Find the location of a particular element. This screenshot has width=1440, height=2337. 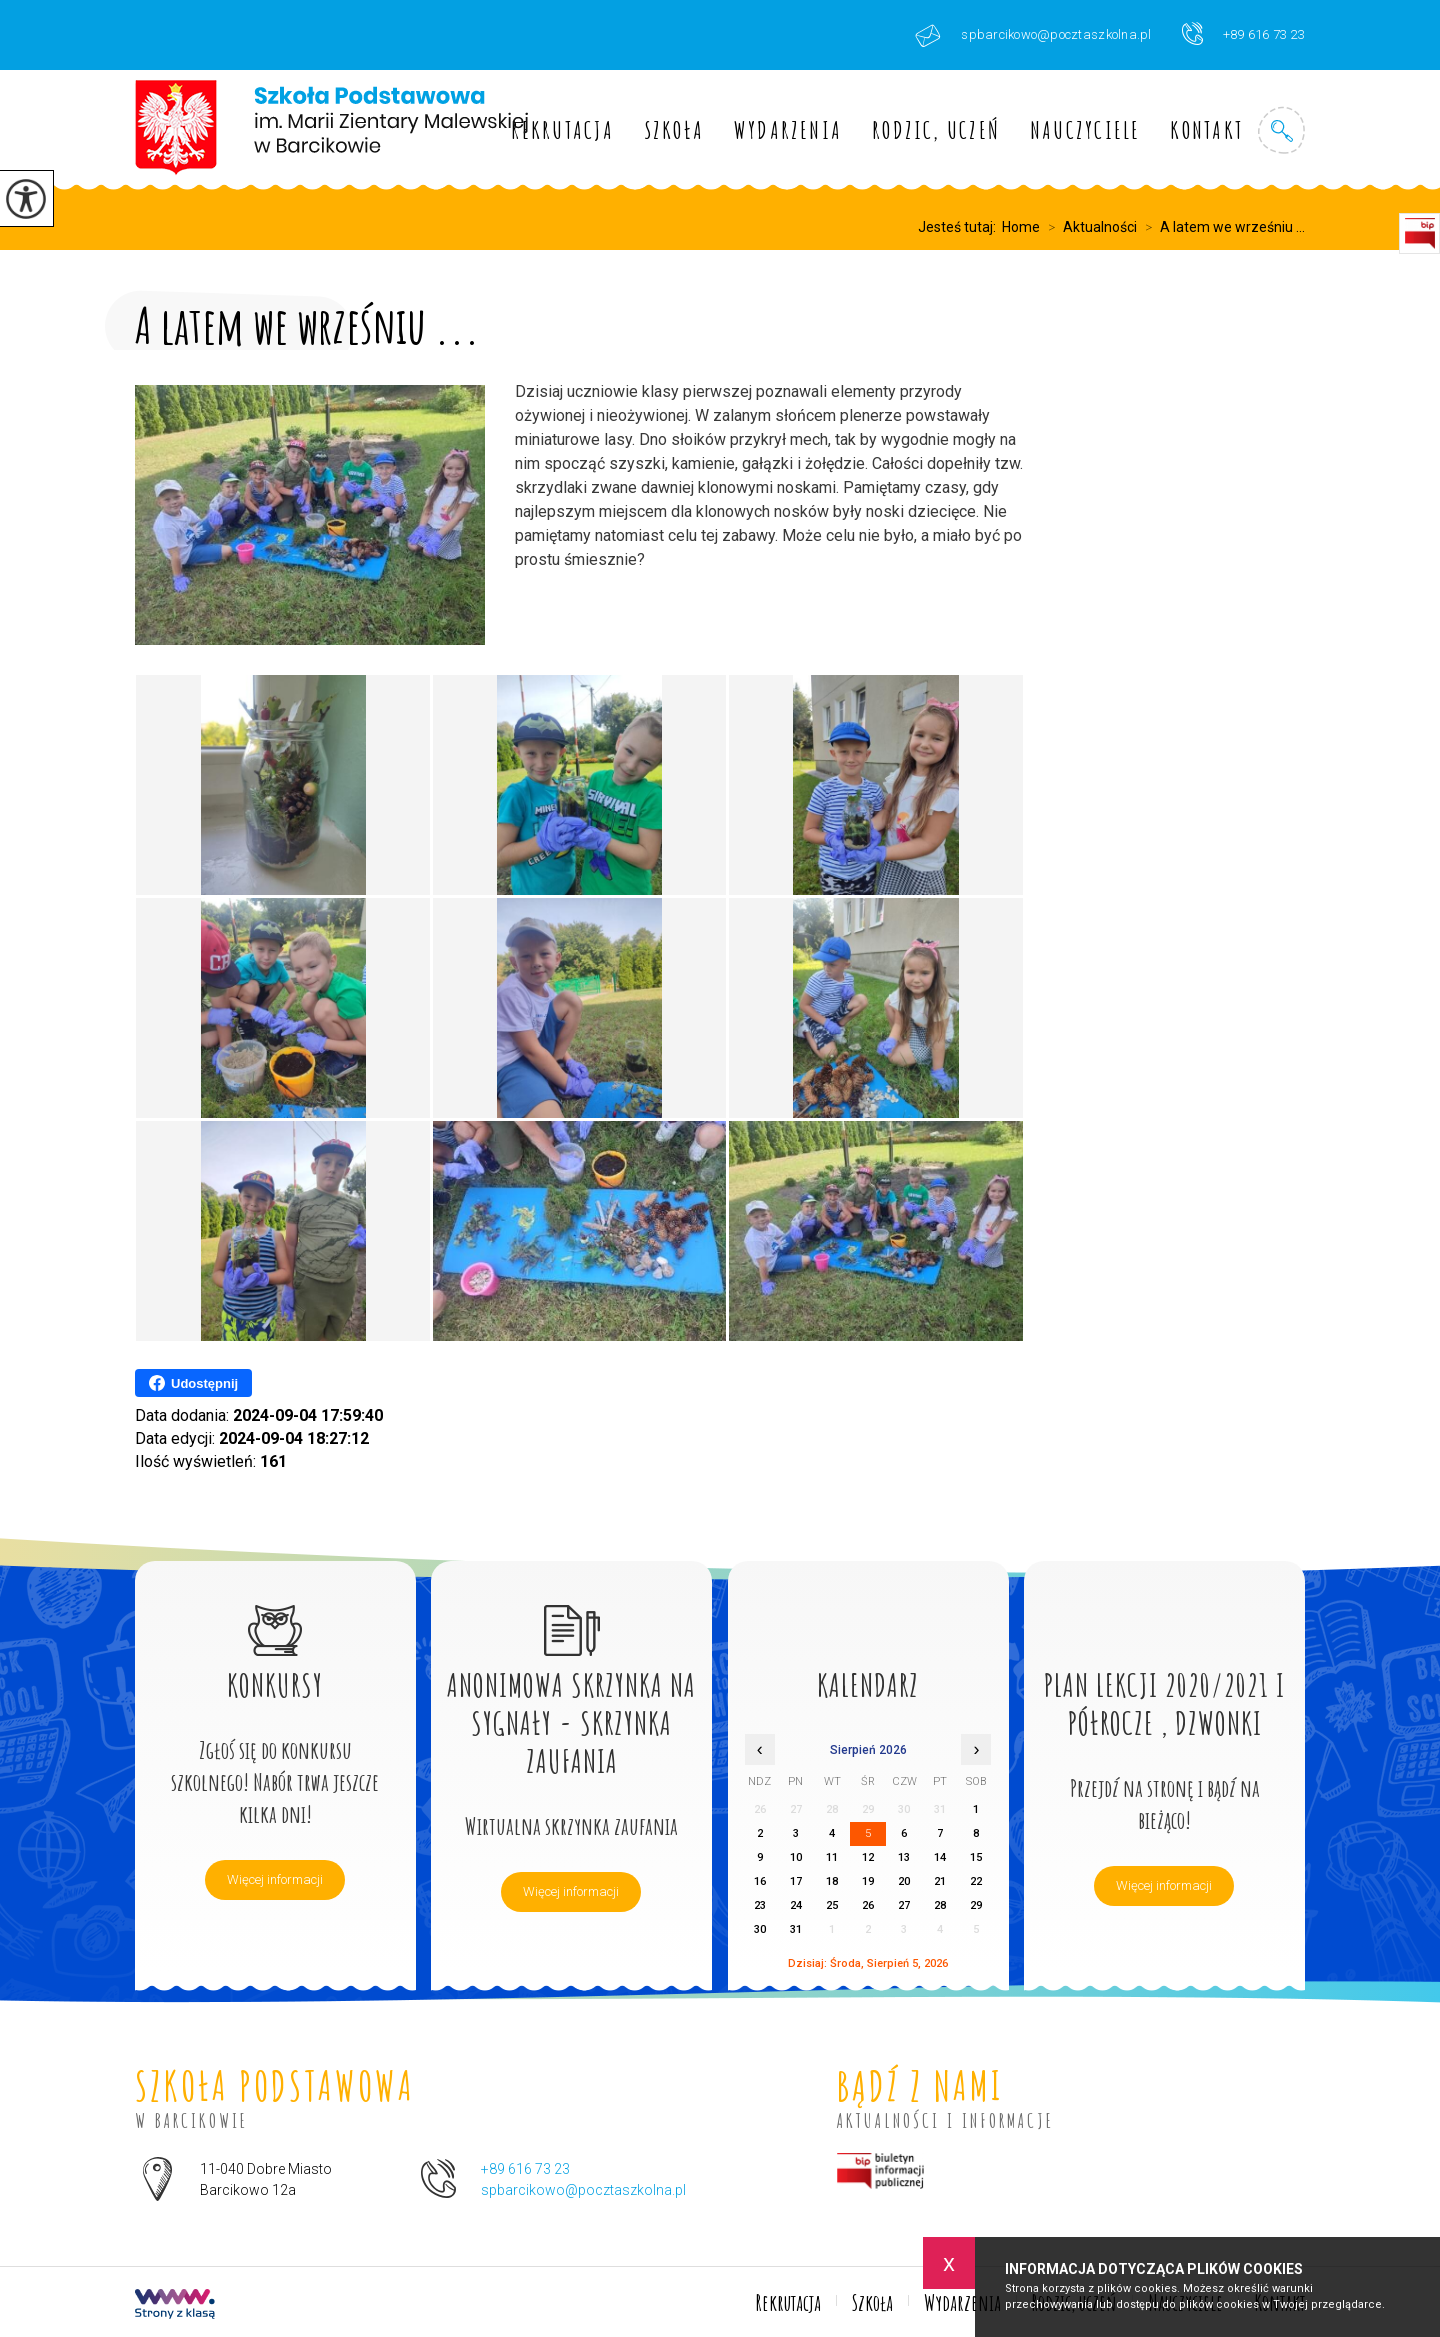

31 is located at coordinates (796, 1929).